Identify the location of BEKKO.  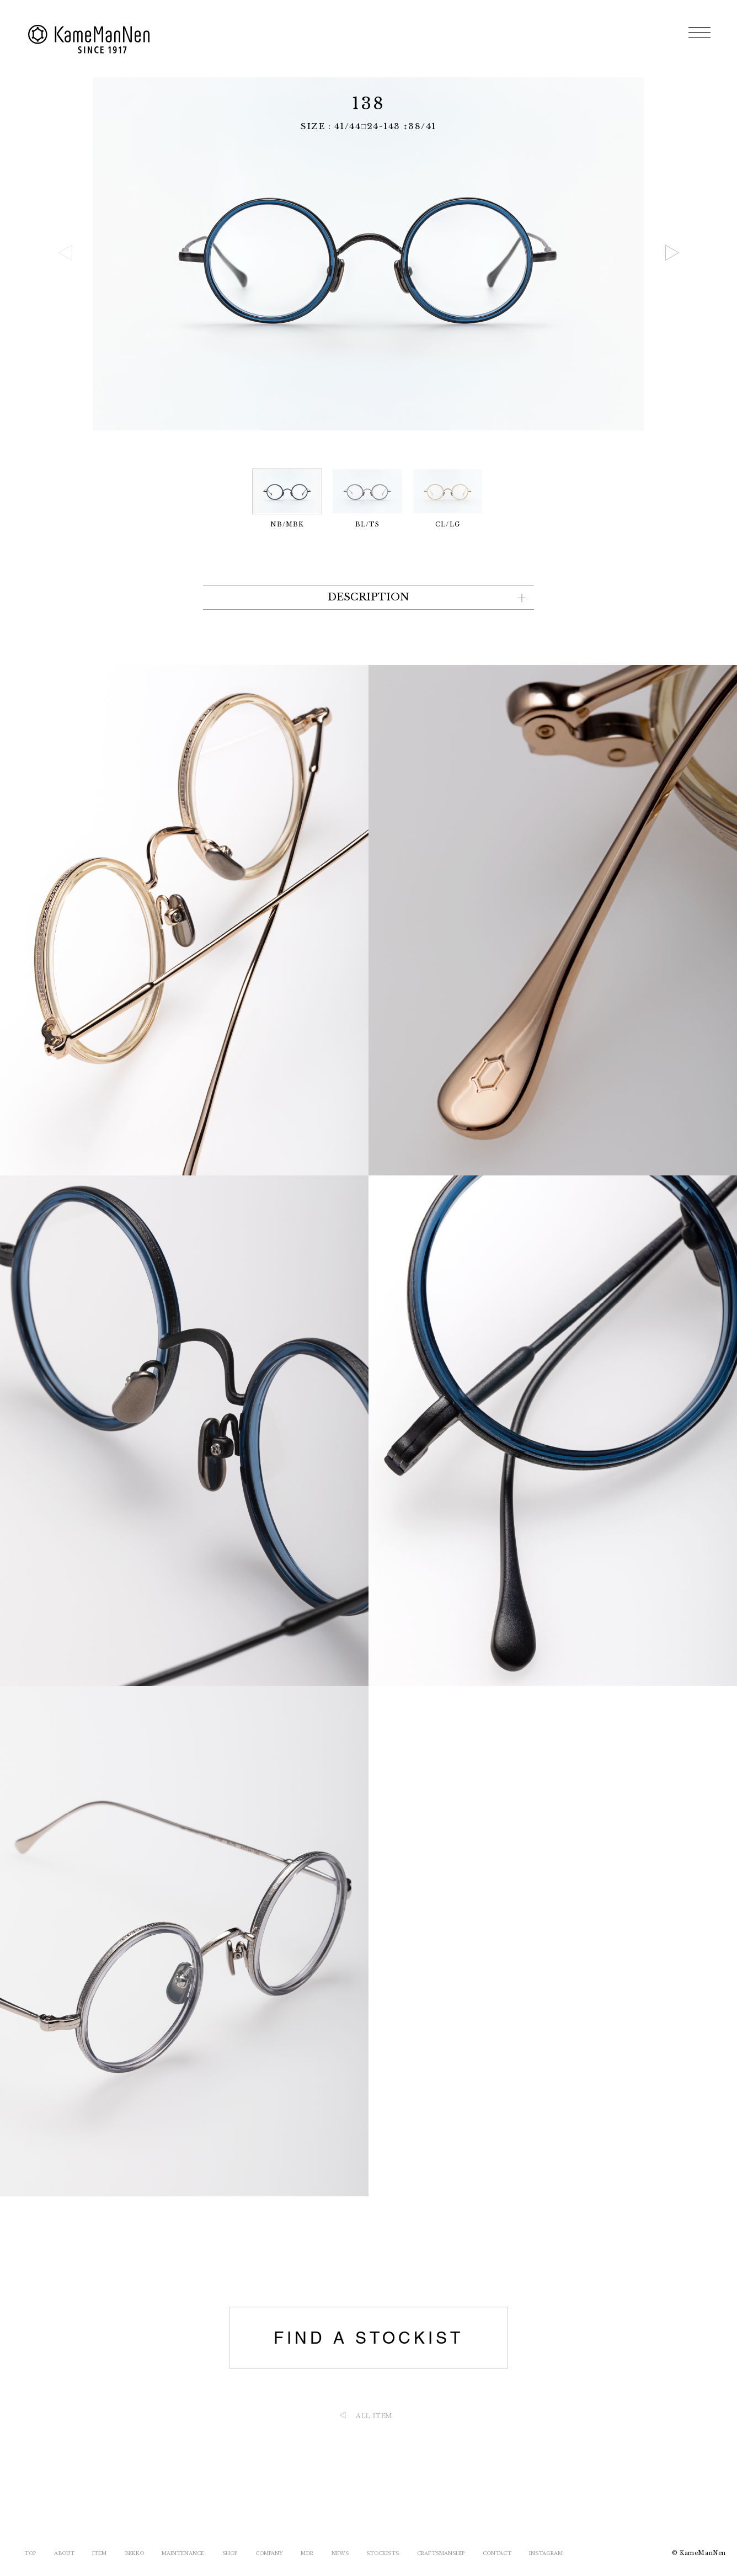
(134, 2553).